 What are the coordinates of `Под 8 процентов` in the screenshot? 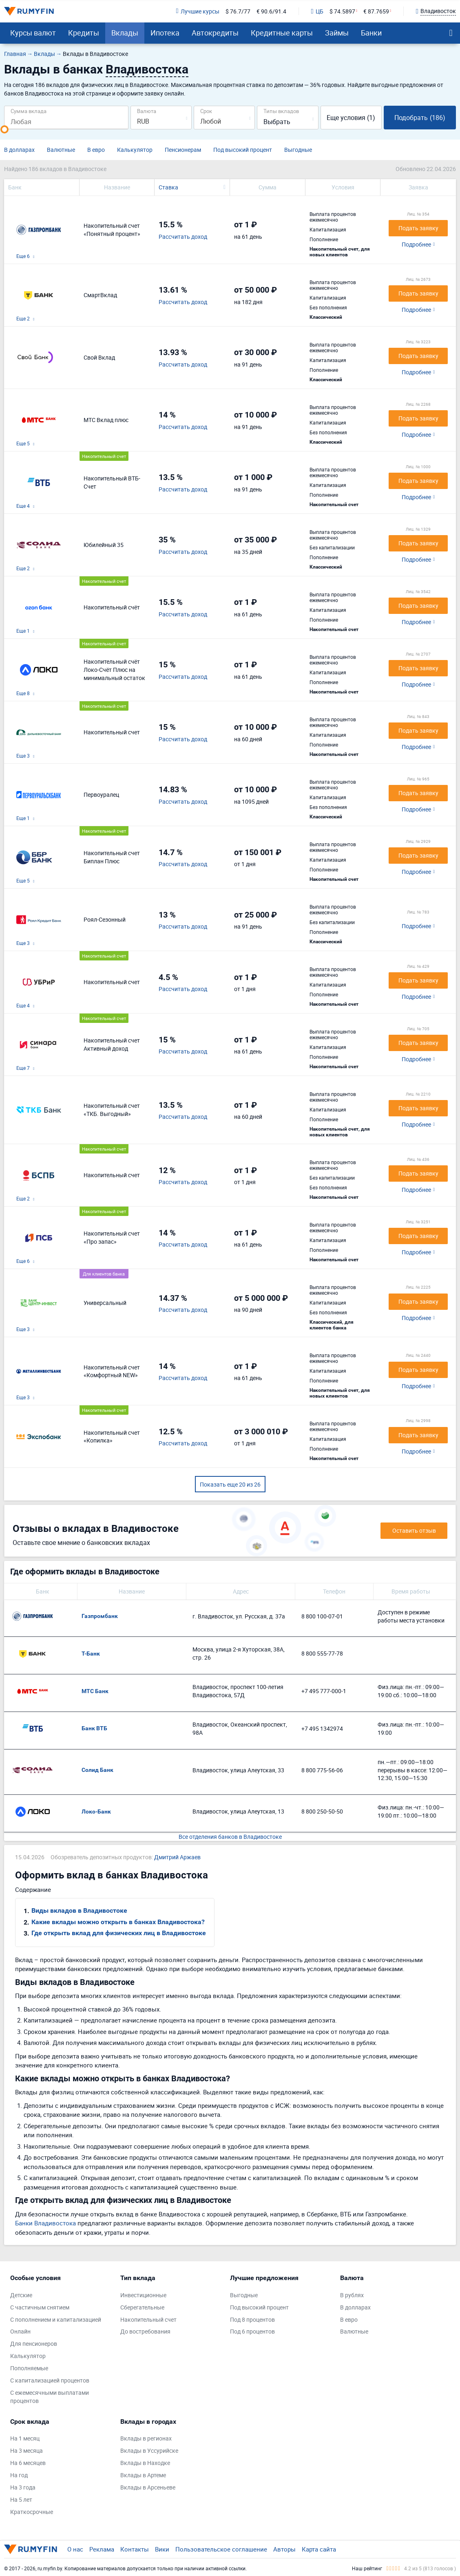 It's located at (252, 2319).